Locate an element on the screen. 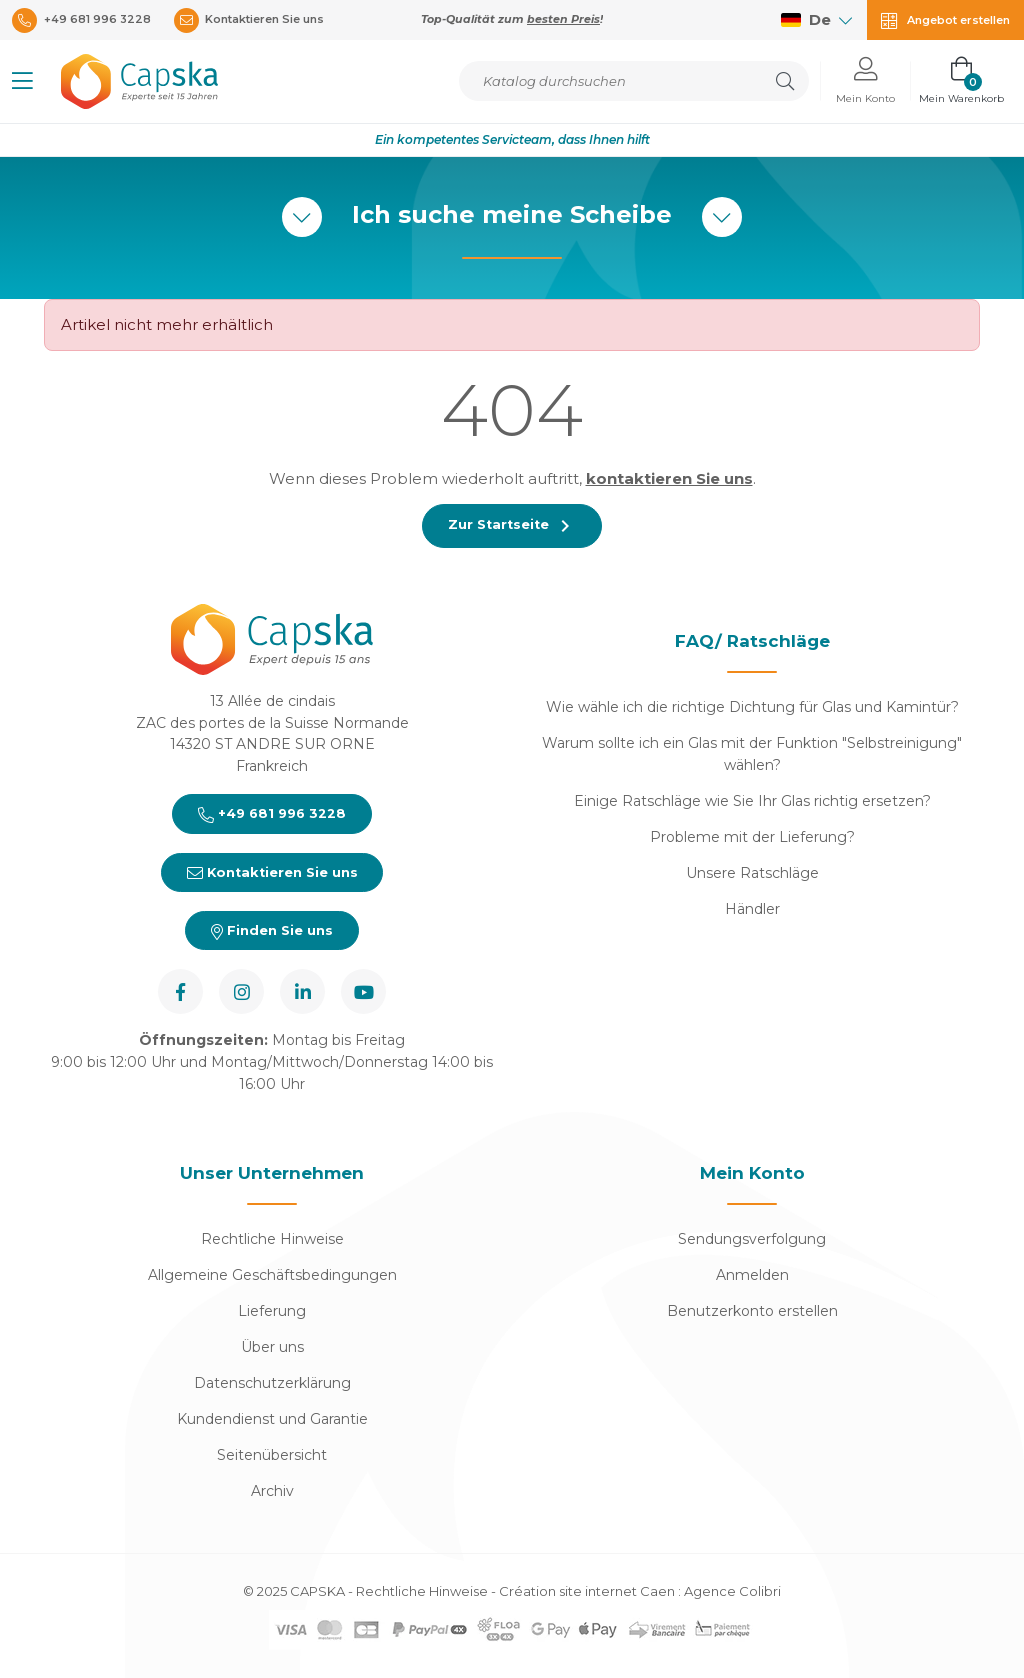 This screenshot has height=1678, width=1024. [button] is located at coordinates (22, 81).